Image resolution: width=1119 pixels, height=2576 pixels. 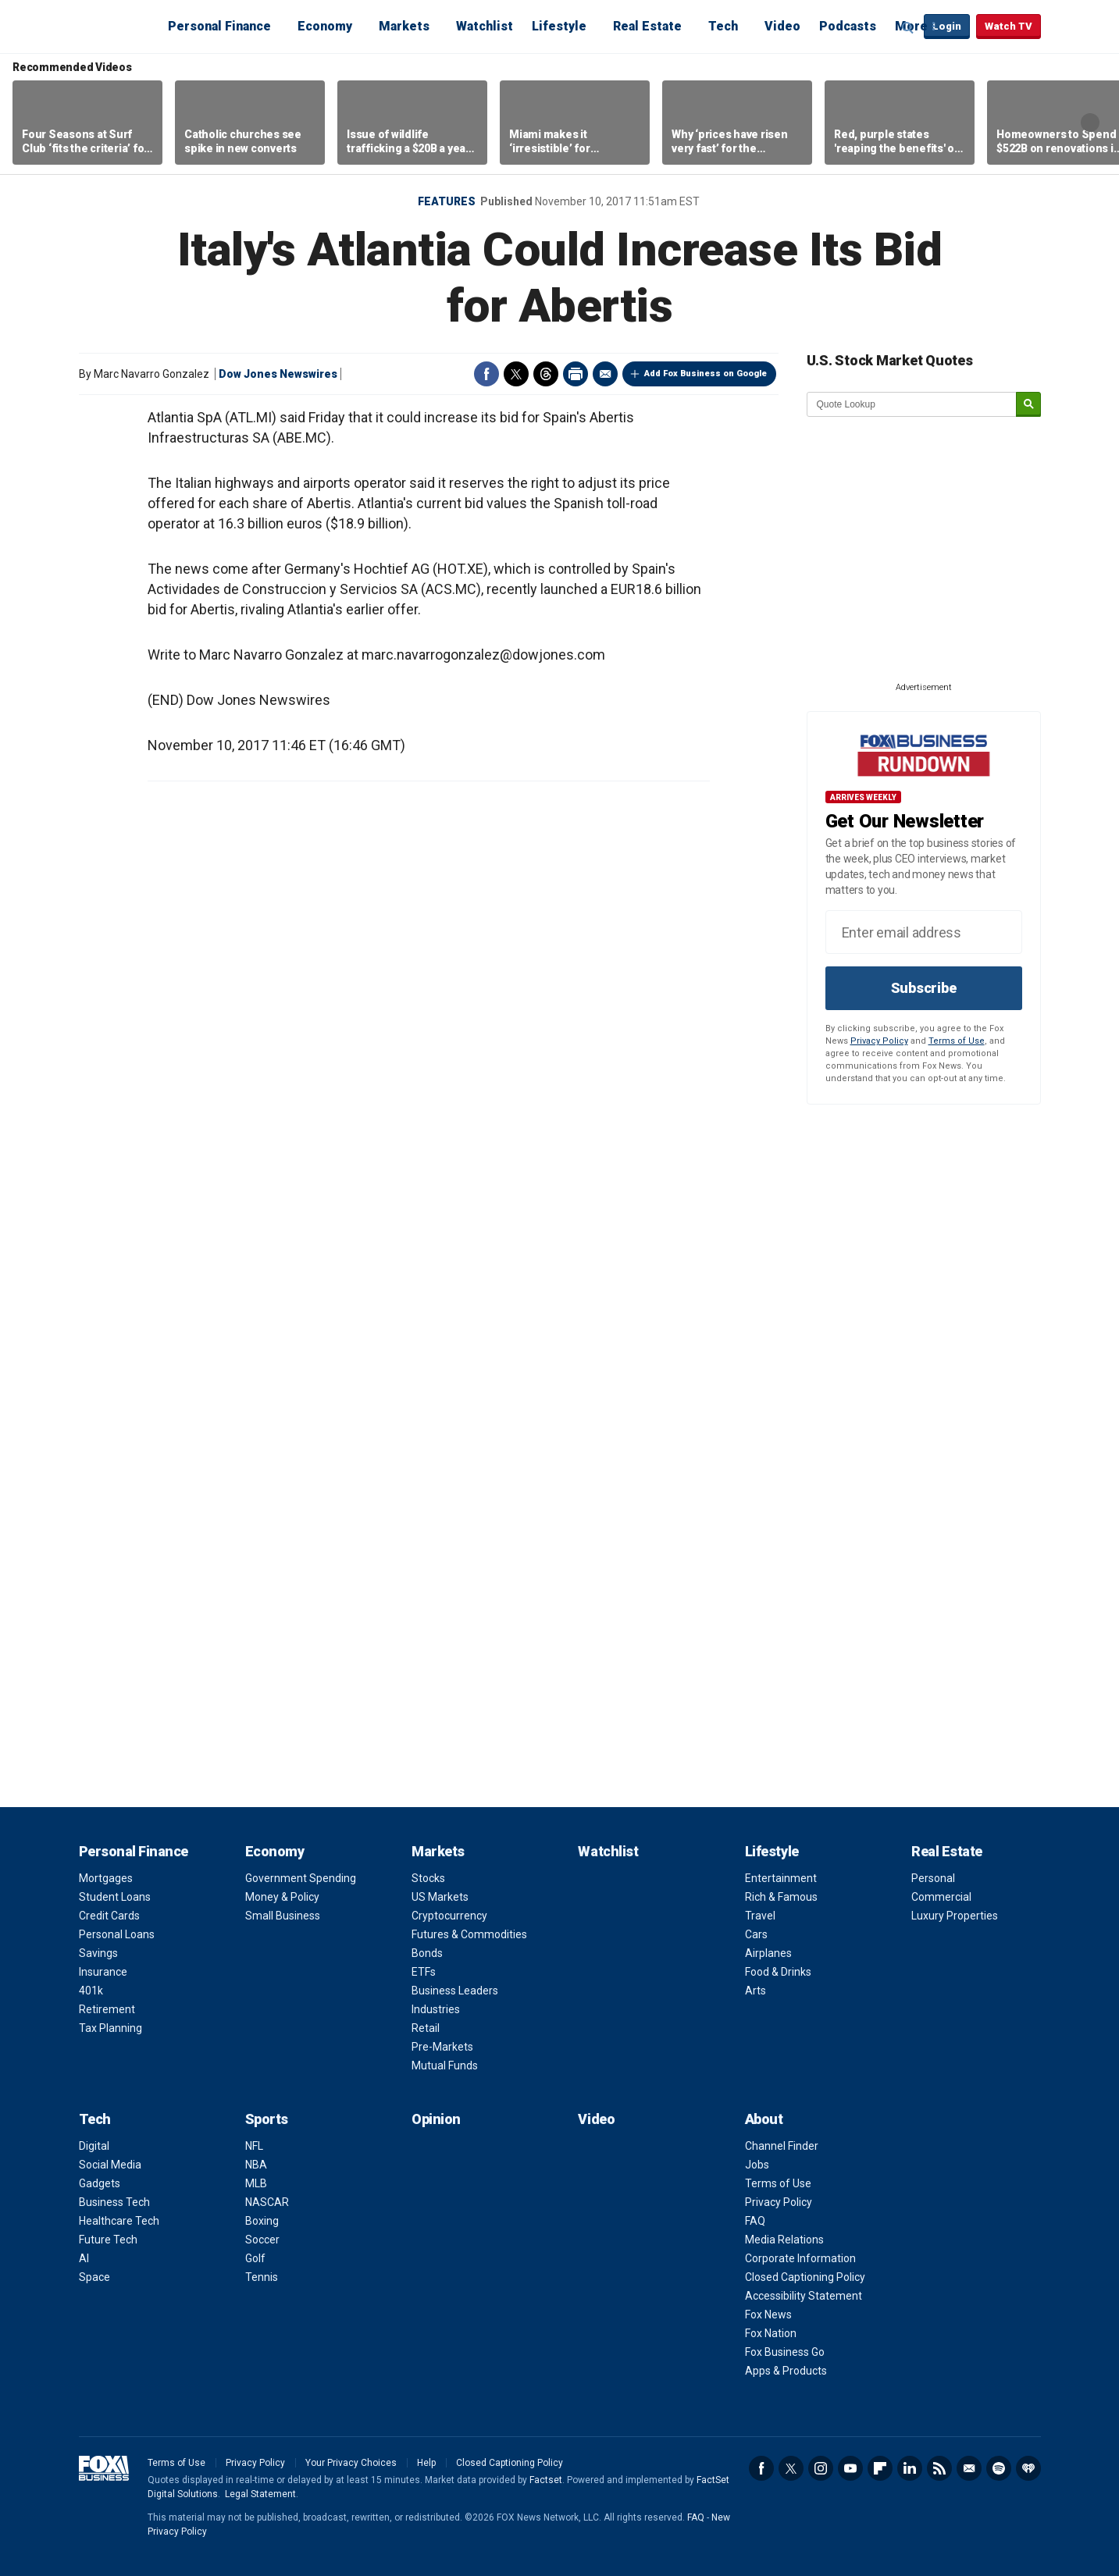 What do you see at coordinates (879, 1041) in the screenshot?
I see `Privacy Policy` at bounding box center [879, 1041].